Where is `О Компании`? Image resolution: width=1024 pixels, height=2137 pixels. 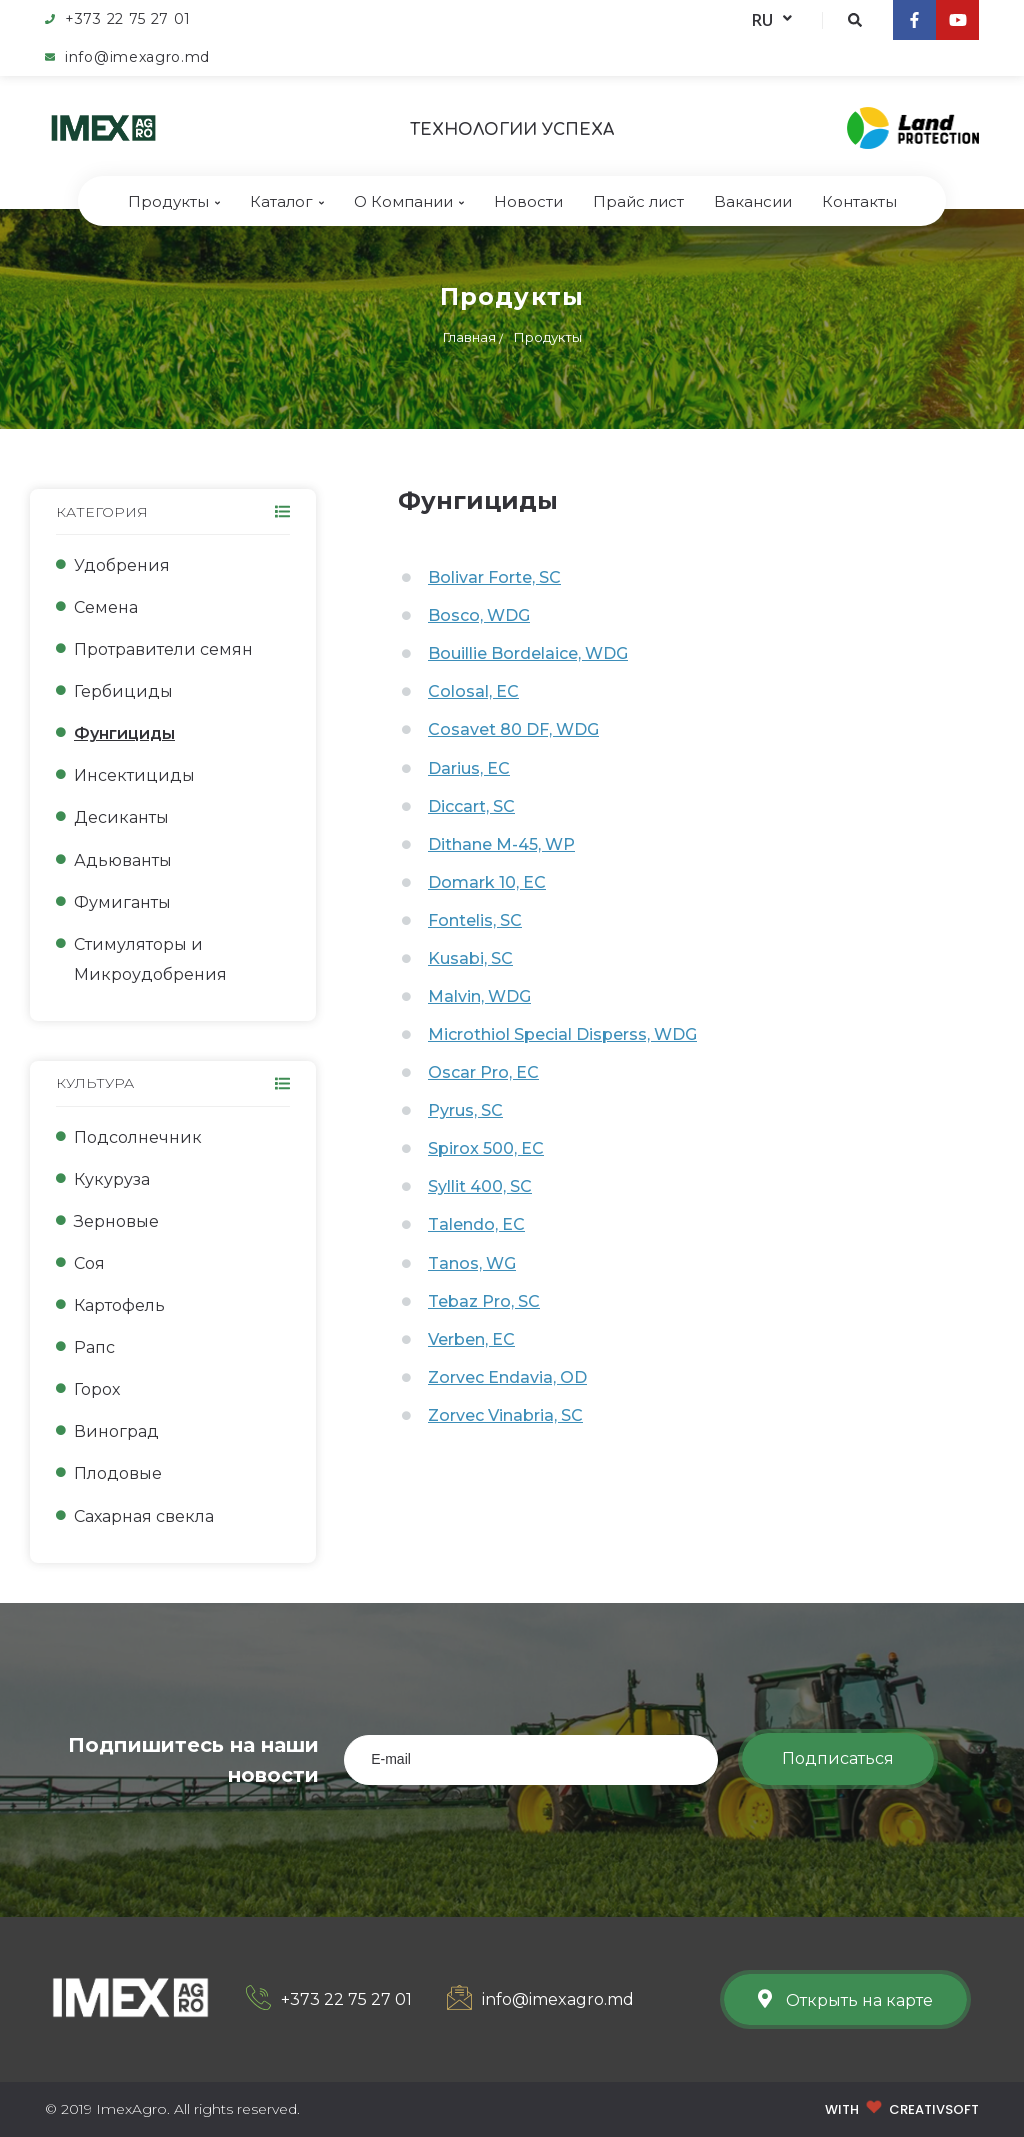
О Компании is located at coordinates (409, 201).